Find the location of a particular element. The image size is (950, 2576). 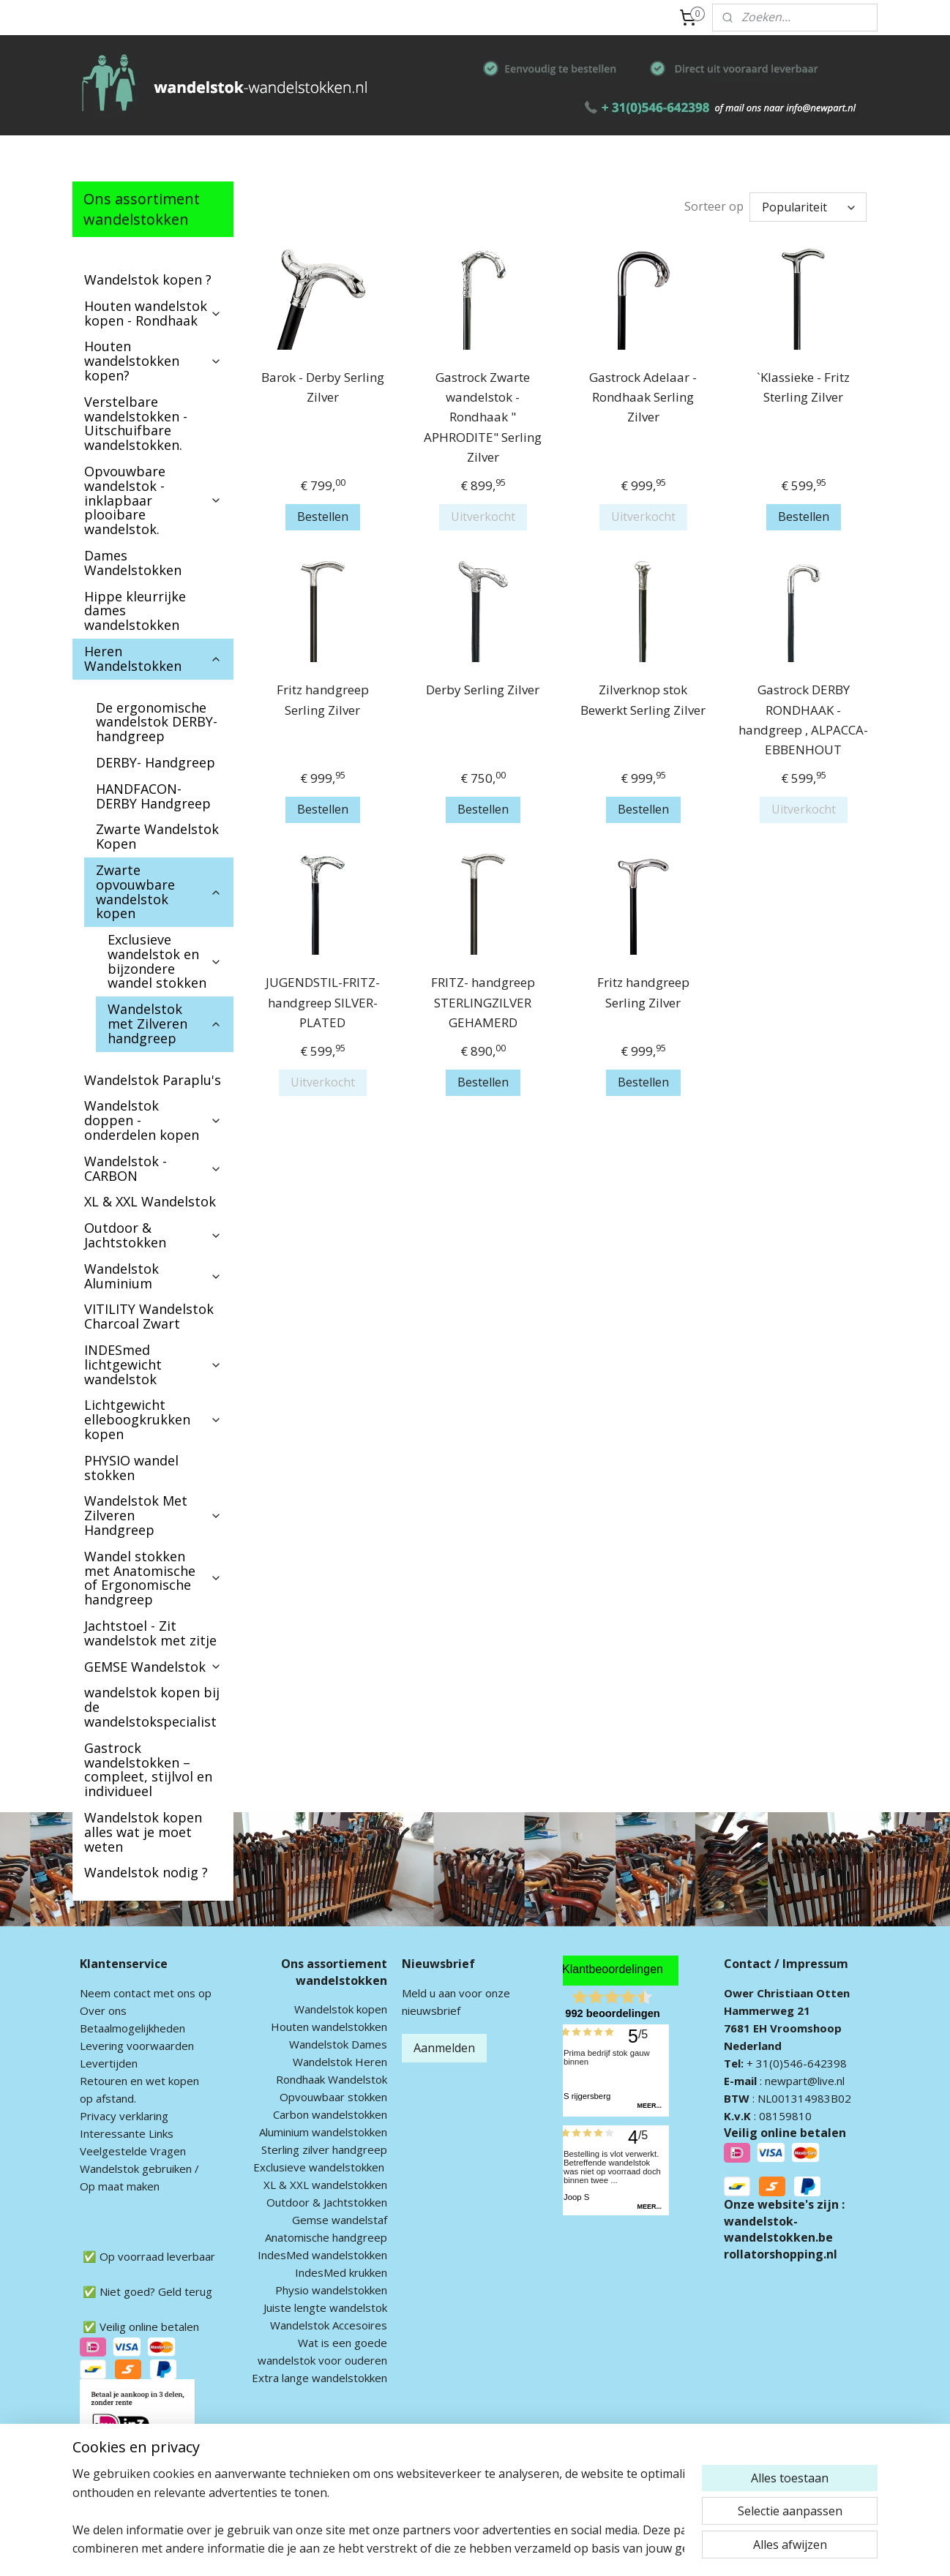

Levering voorwaarden is located at coordinates (137, 2045).